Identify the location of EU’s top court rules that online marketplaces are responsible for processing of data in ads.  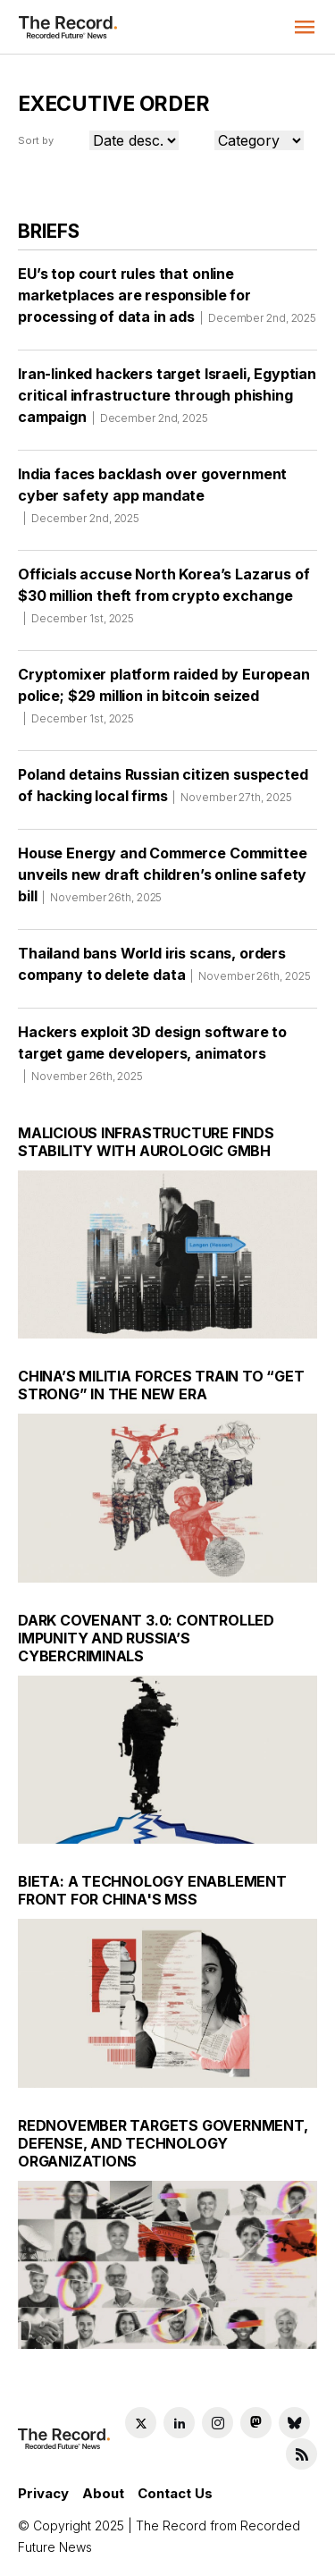
(167, 301).